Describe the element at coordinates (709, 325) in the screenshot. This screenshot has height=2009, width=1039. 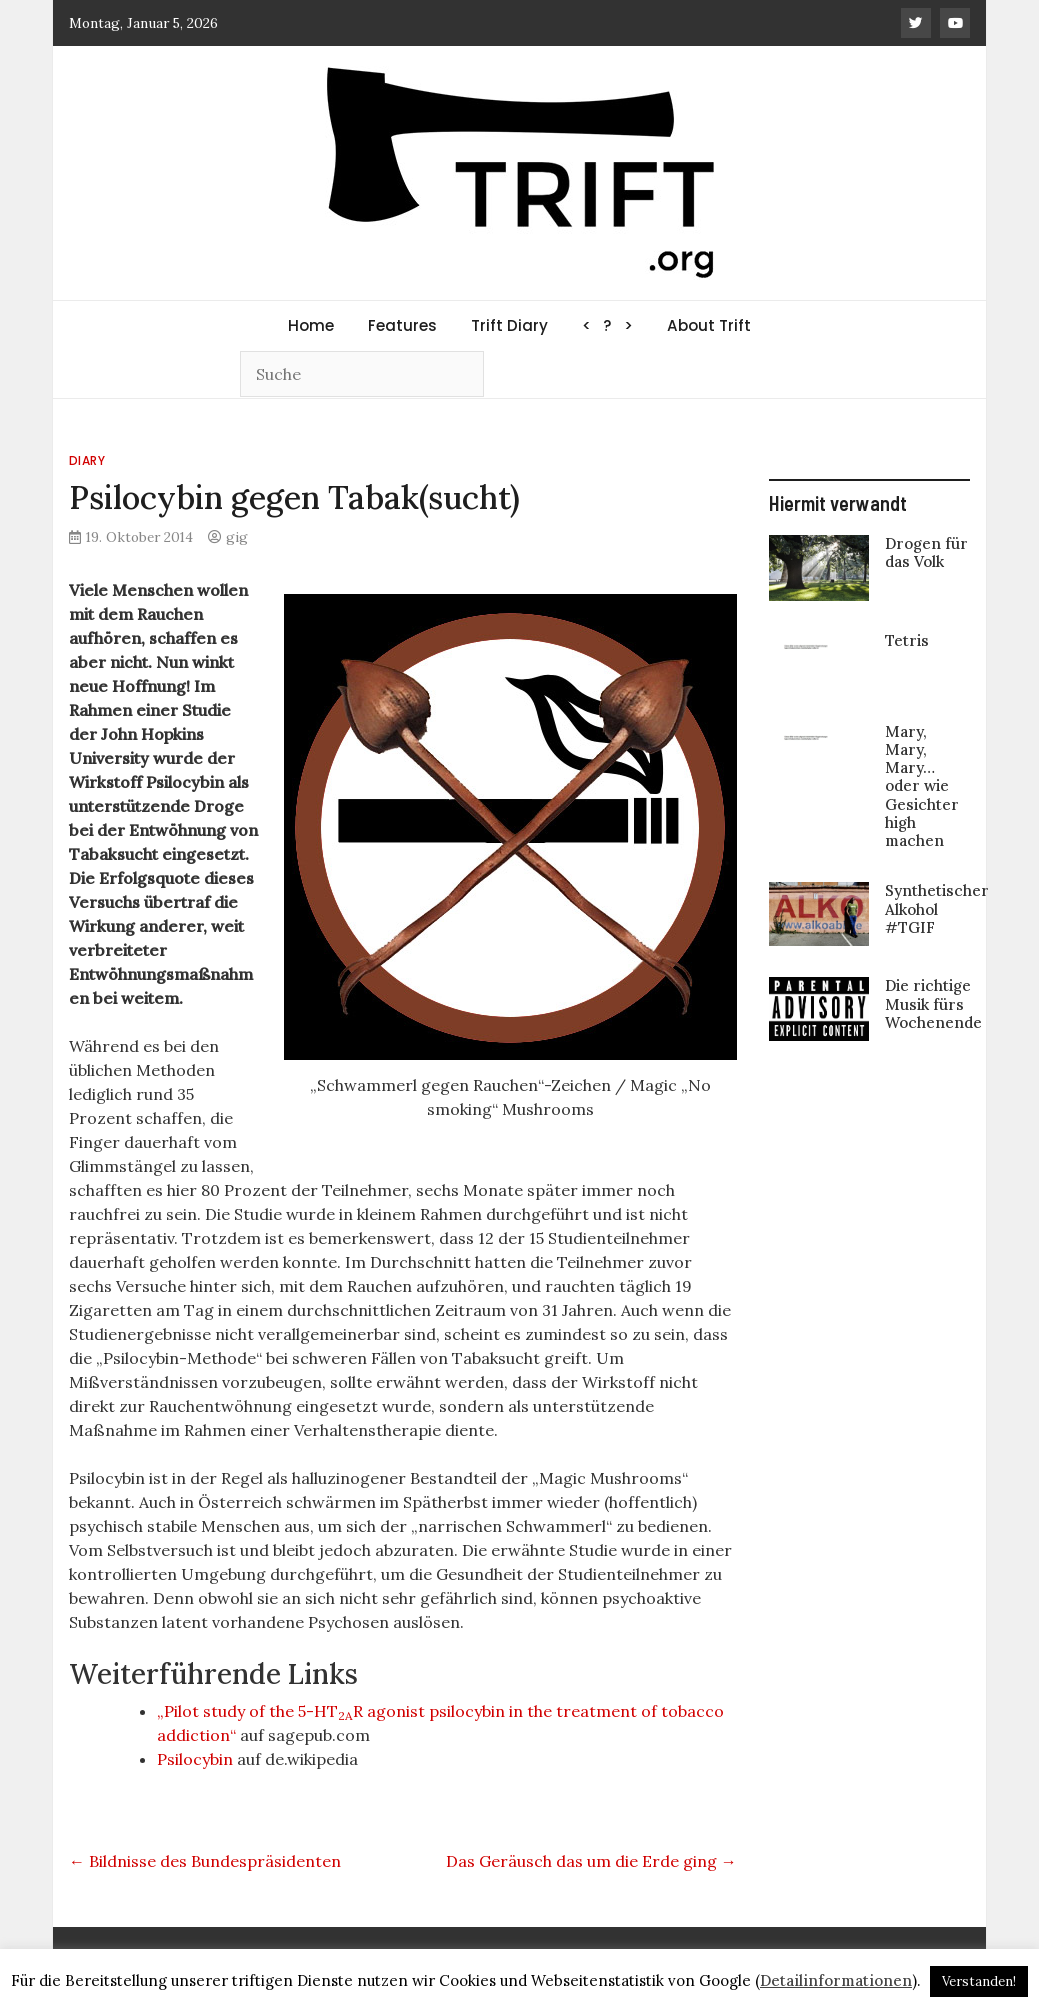
I see `About Trift` at that location.